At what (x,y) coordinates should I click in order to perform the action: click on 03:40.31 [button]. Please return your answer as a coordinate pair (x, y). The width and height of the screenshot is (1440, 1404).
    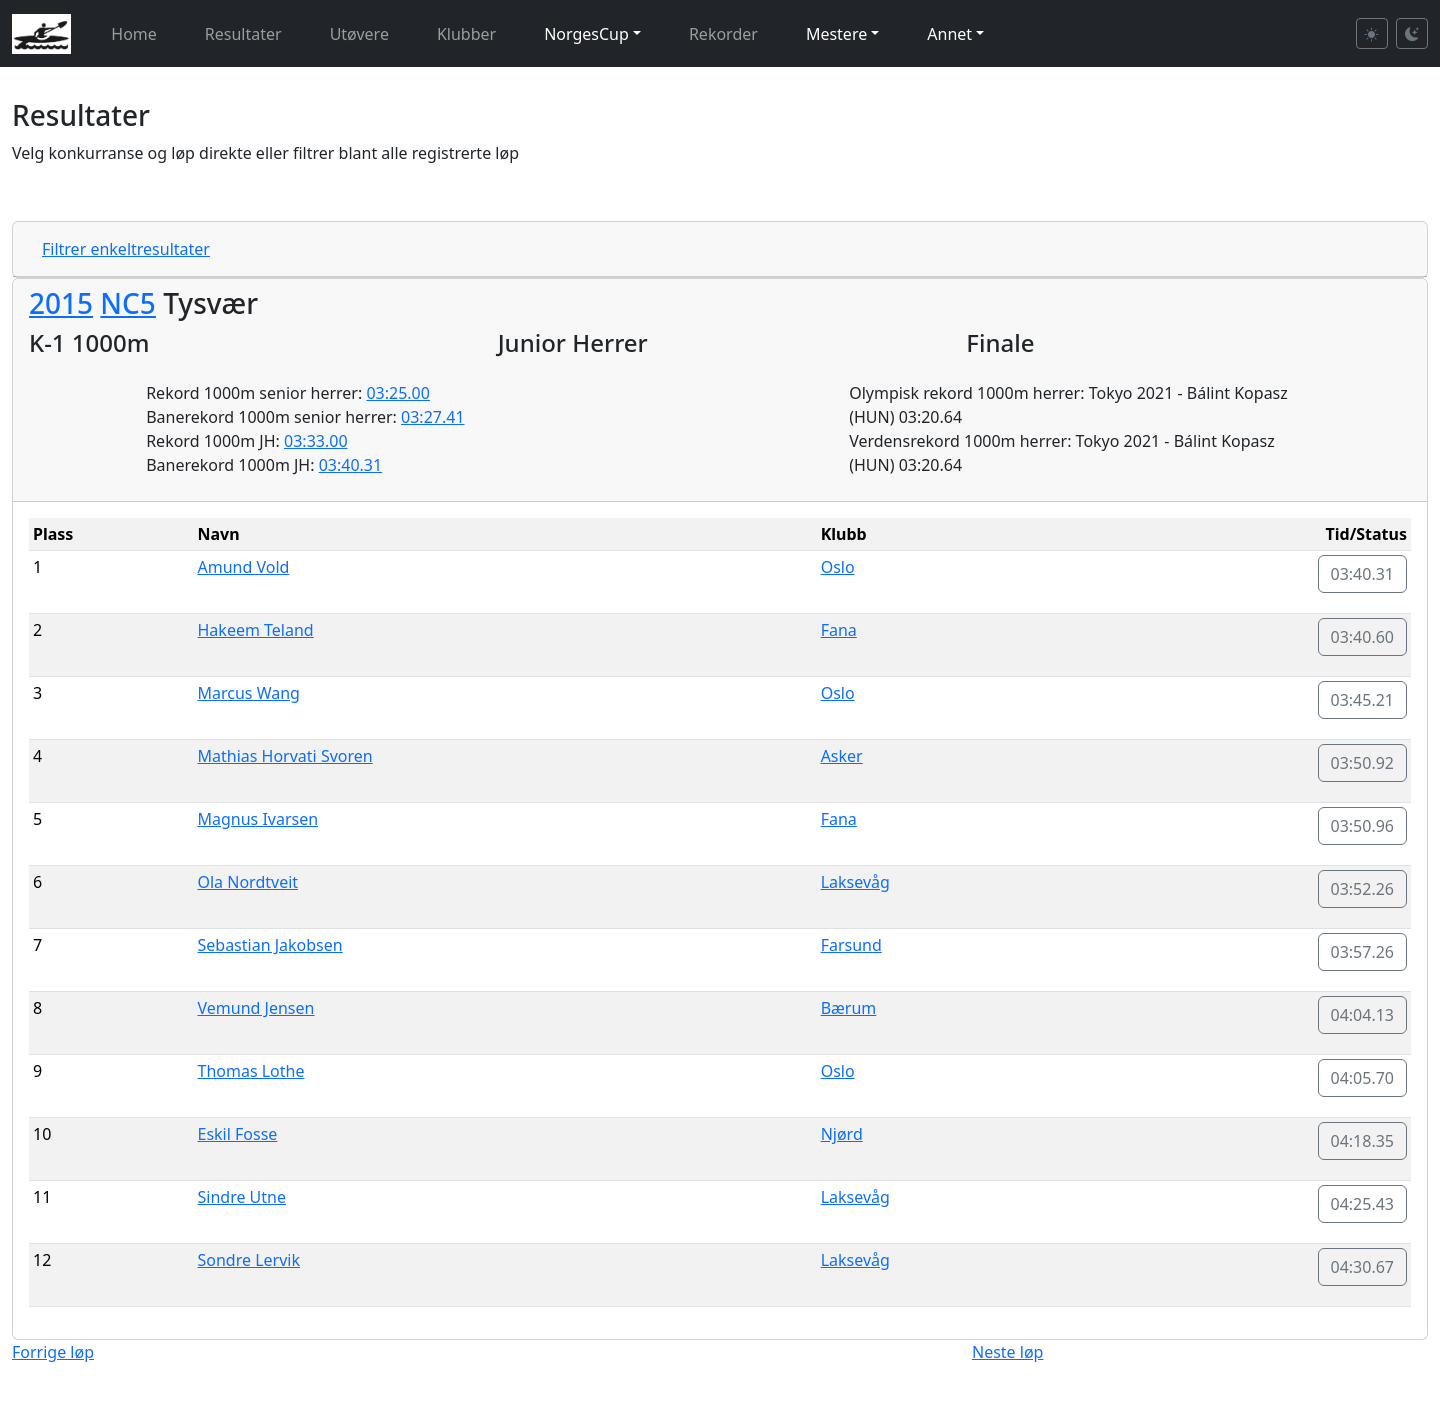
    Looking at the image, I should click on (1363, 574).